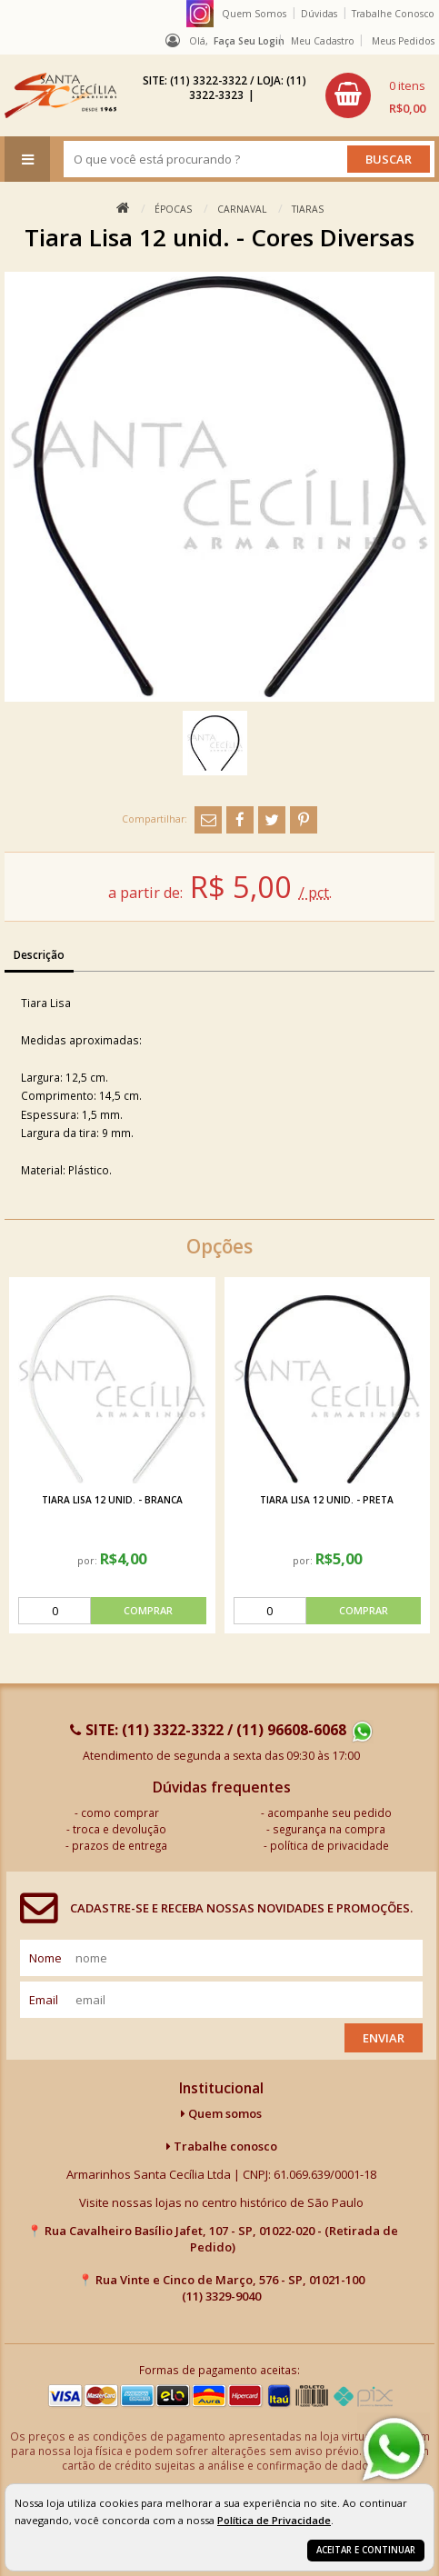  What do you see at coordinates (120, 1812) in the screenshot?
I see `como comprar` at bounding box center [120, 1812].